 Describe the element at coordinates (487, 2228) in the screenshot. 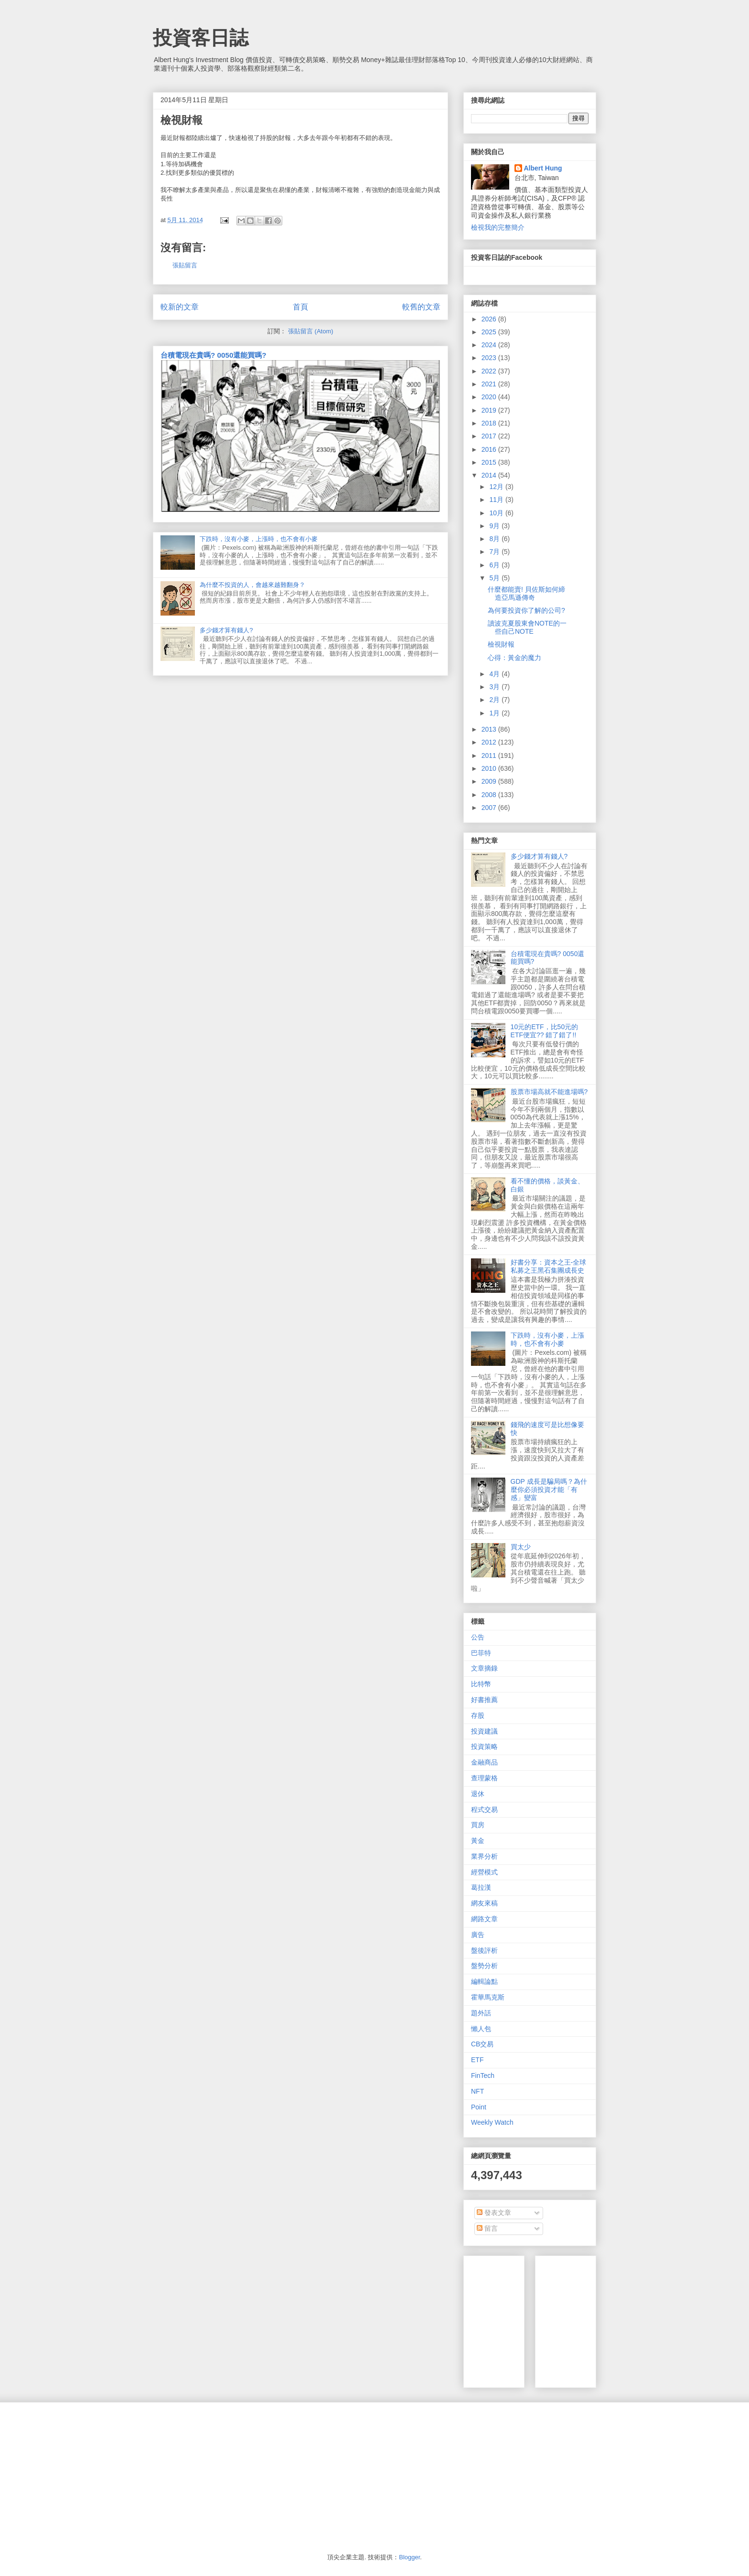

I see `留言` at that location.